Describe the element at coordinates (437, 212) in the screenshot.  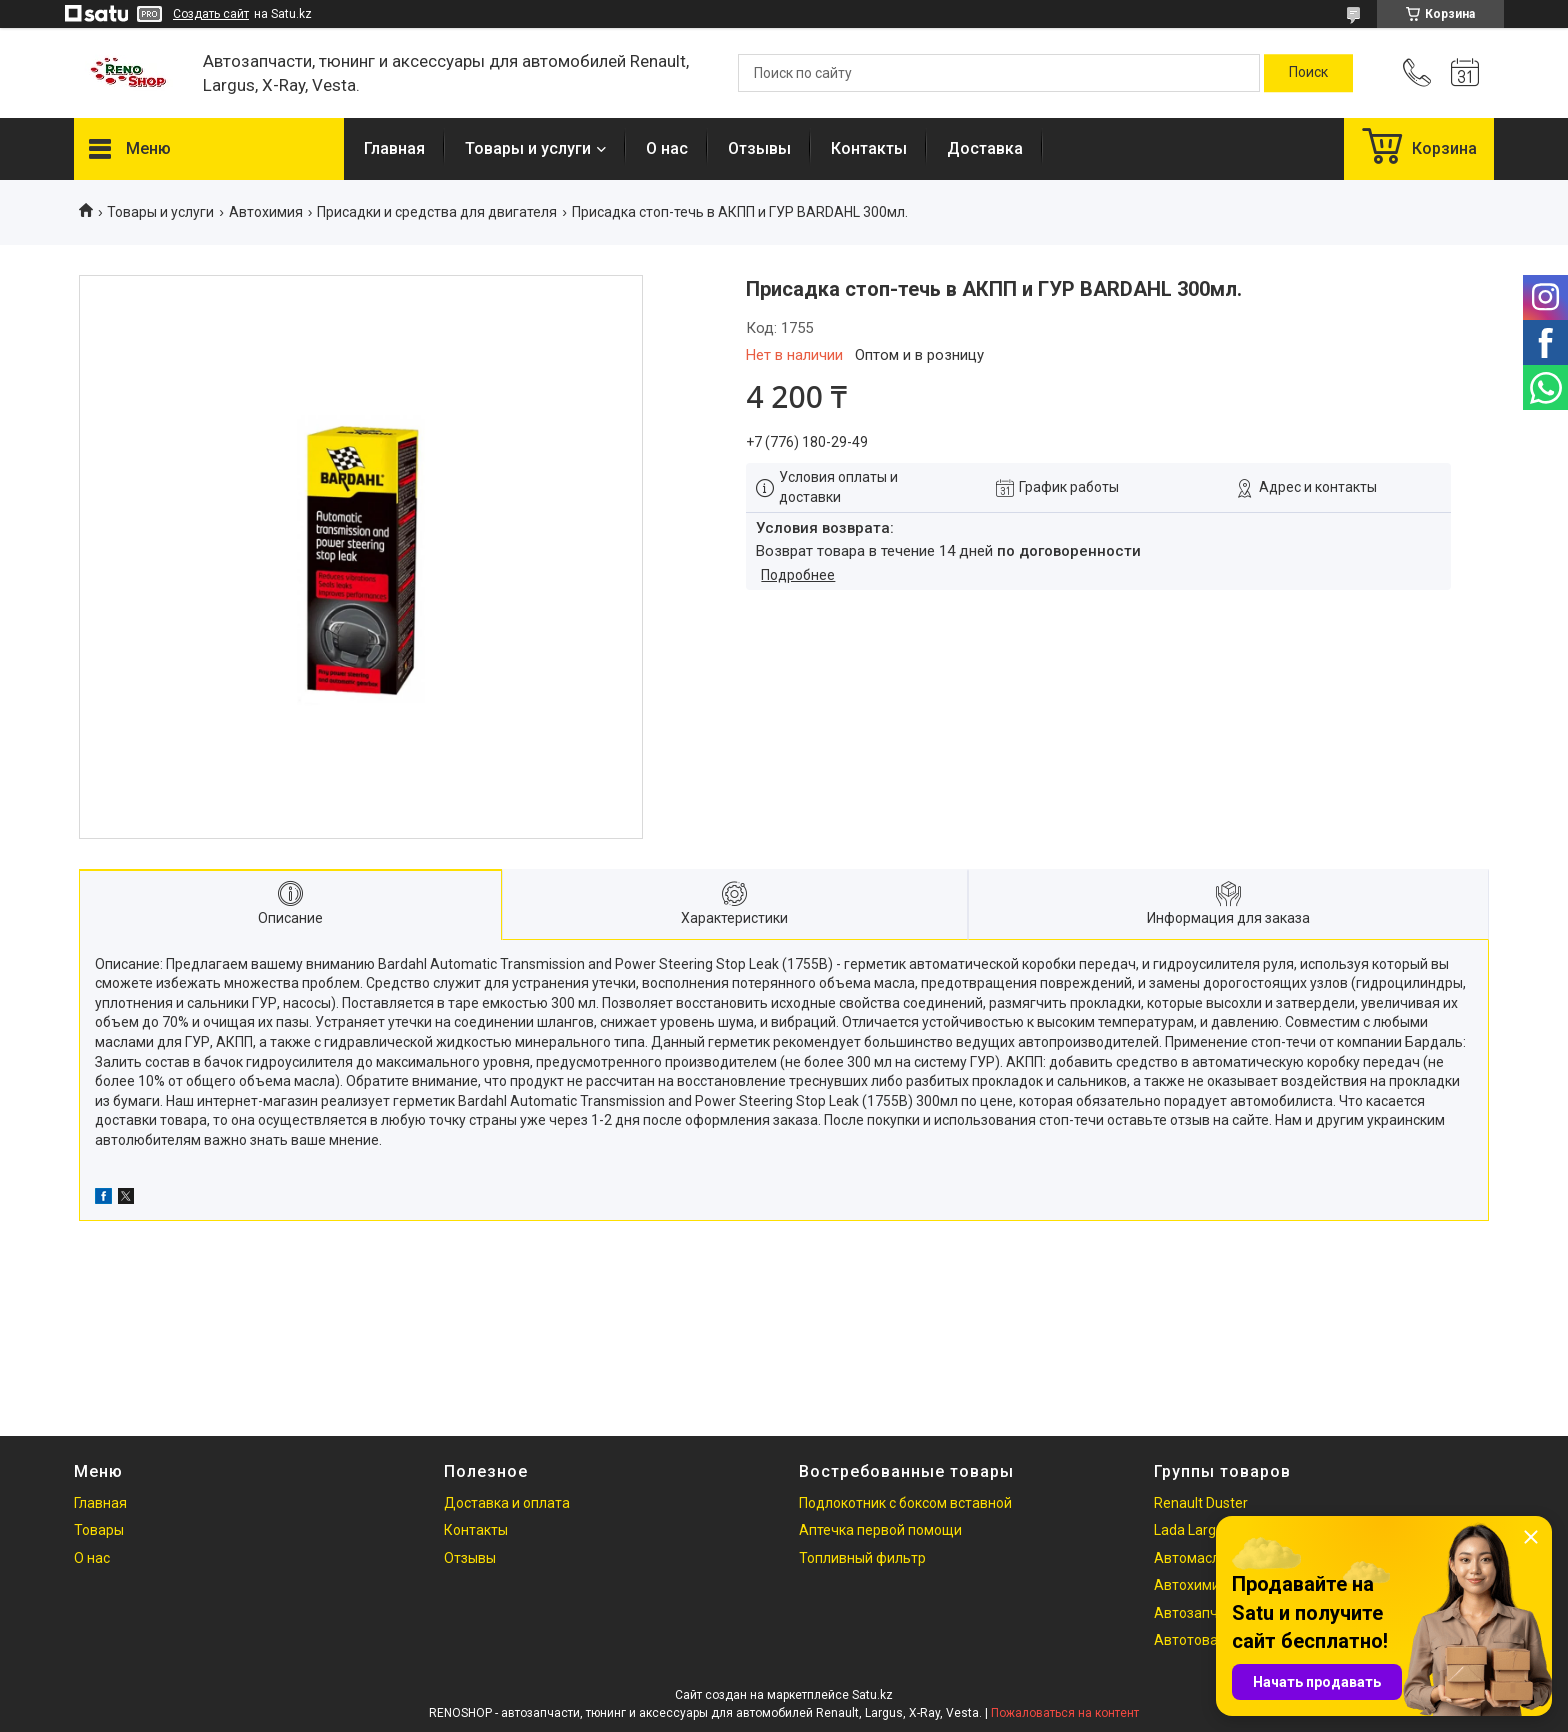
I see `Присадки и средства для двигателя` at that location.